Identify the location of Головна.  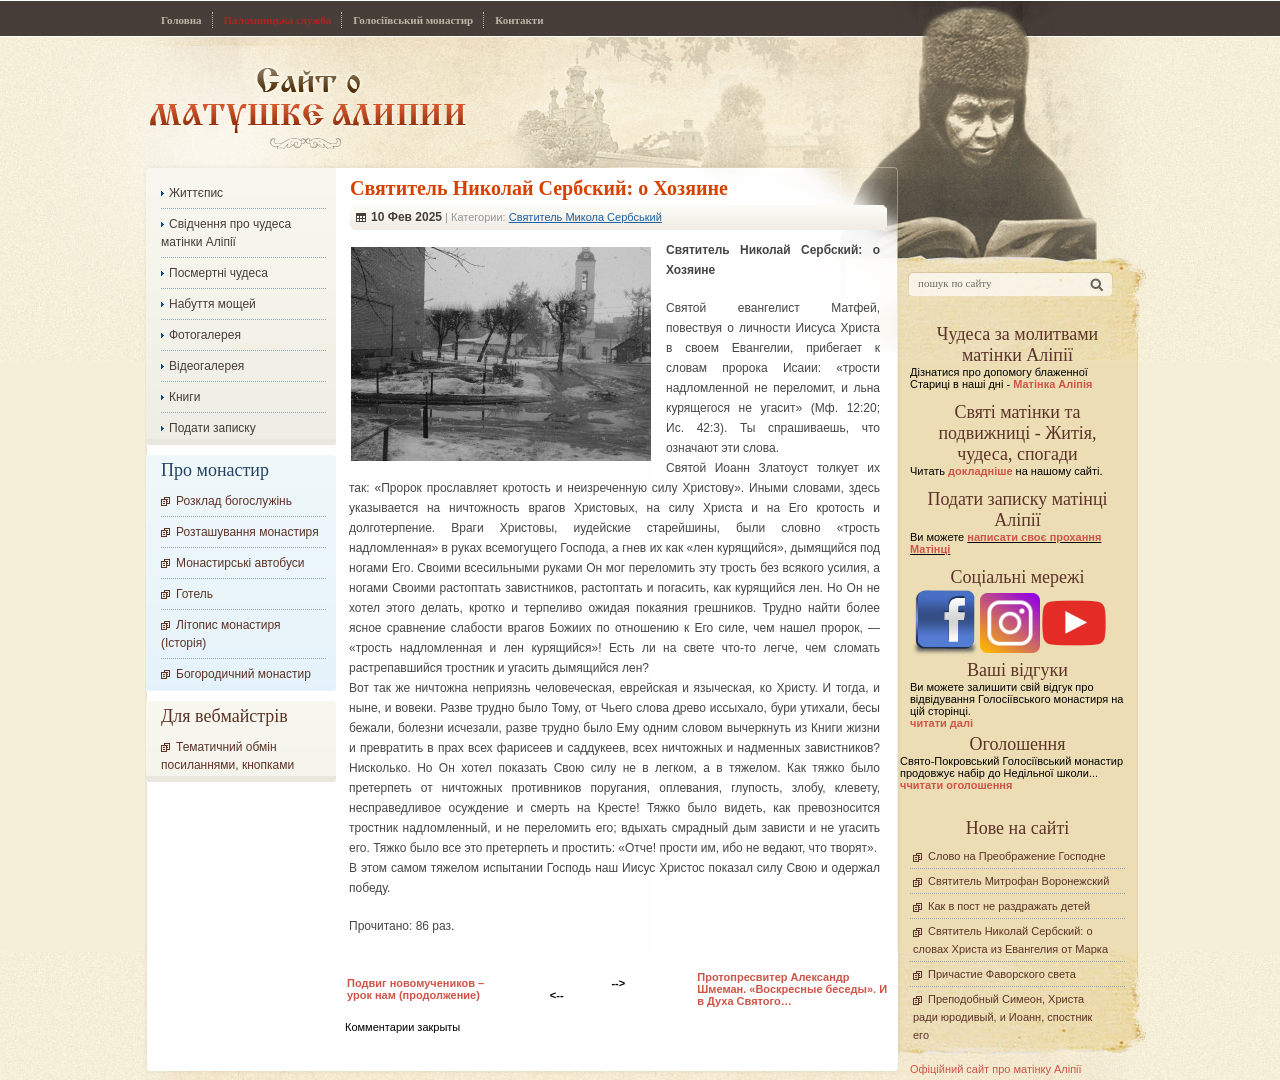
(181, 20).